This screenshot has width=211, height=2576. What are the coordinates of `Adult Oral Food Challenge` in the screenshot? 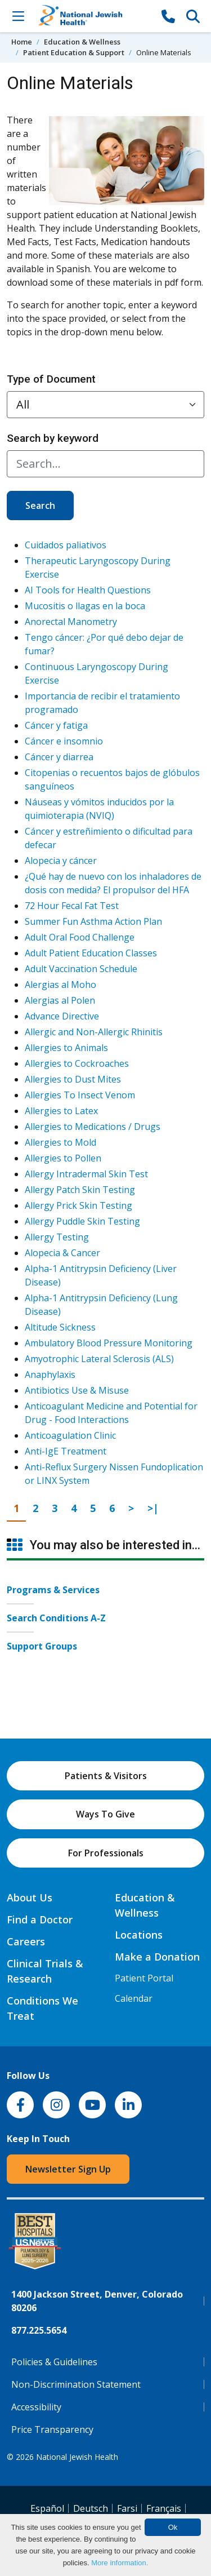 It's located at (79, 937).